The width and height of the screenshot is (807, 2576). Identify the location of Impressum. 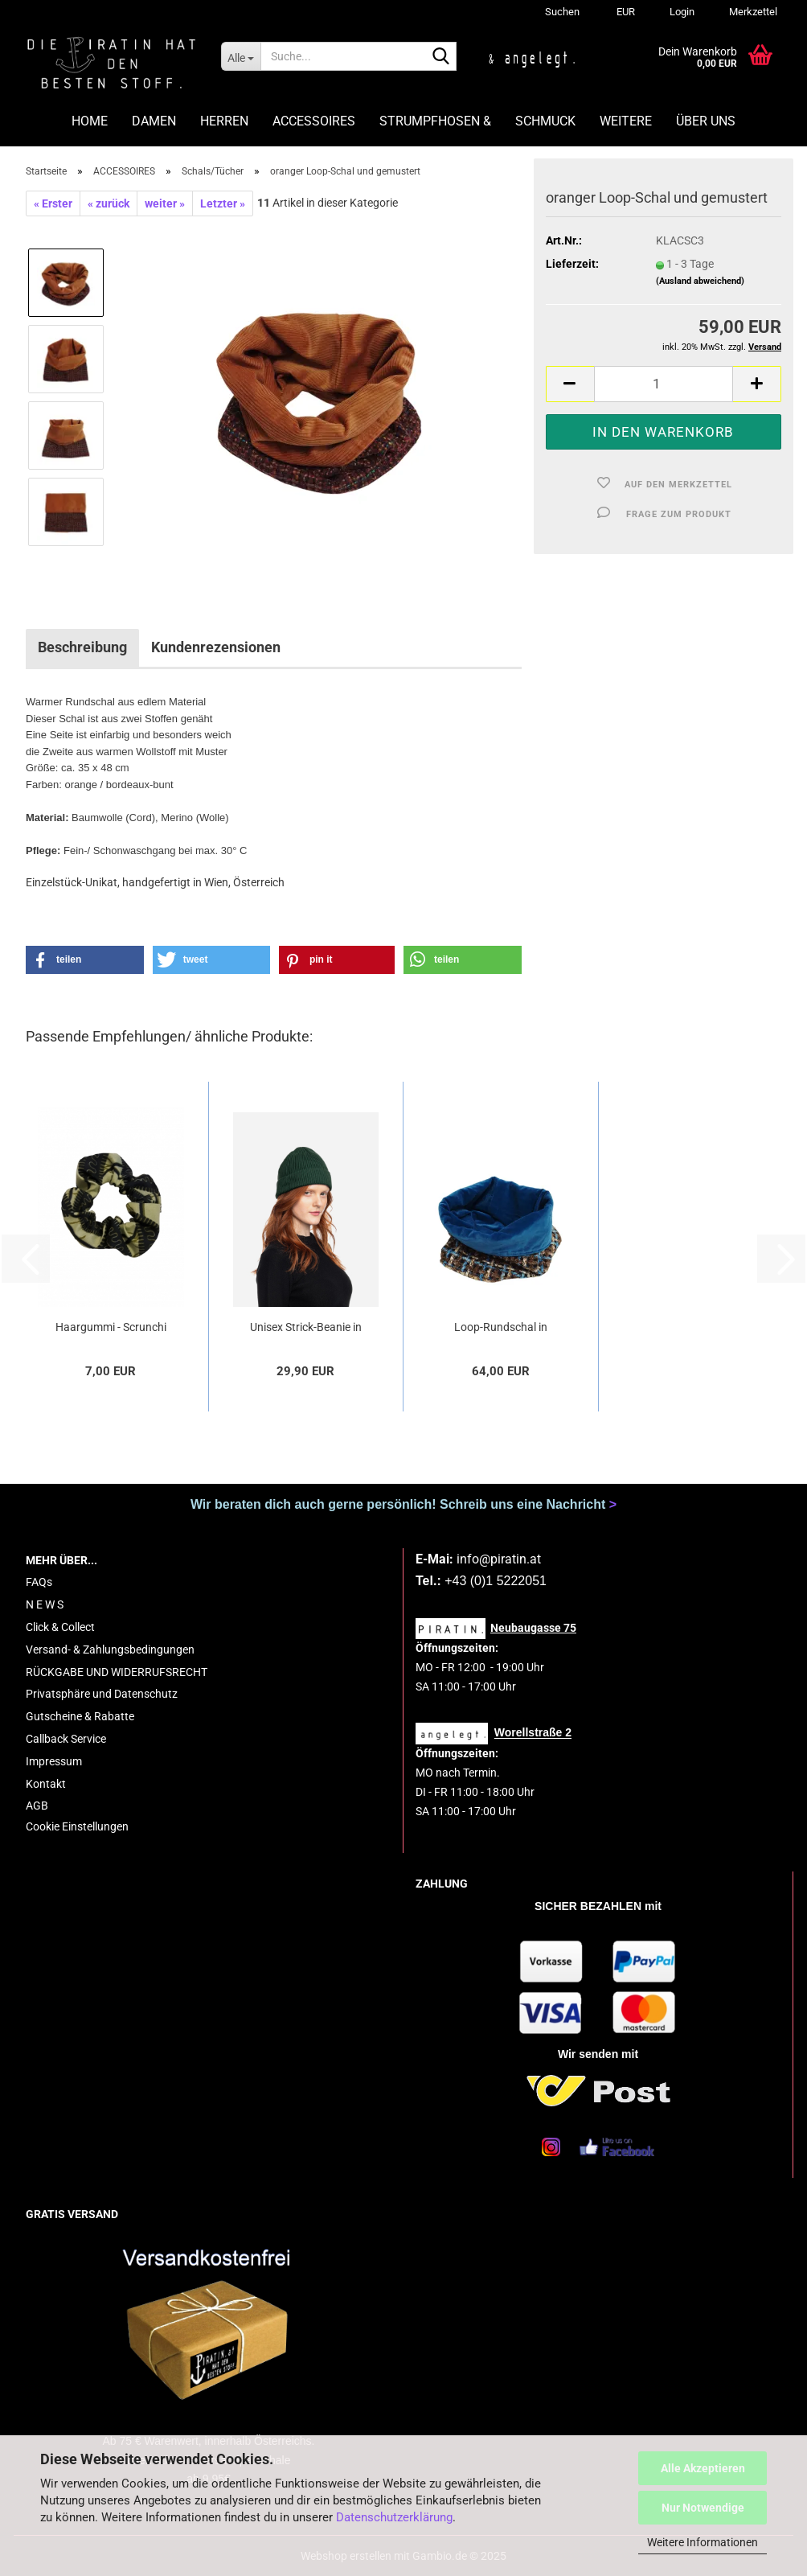
(54, 1761).